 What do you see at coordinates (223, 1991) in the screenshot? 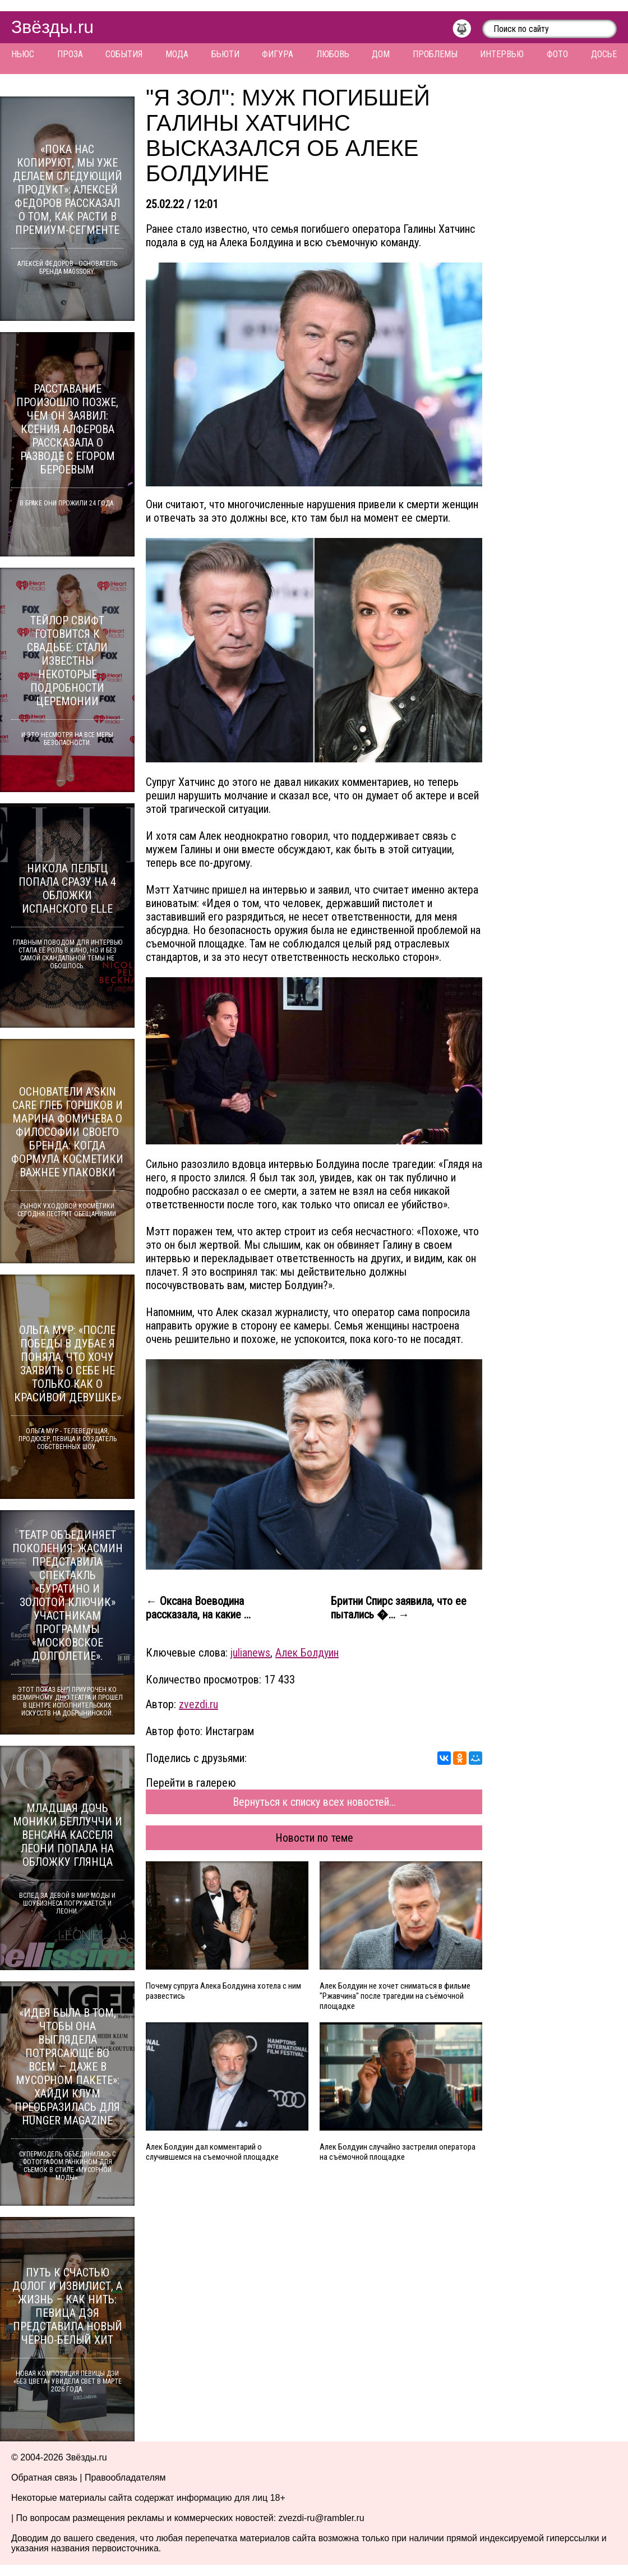
I see `Почему супруга Алека Болдуина хотела с ним развестись` at bounding box center [223, 1991].